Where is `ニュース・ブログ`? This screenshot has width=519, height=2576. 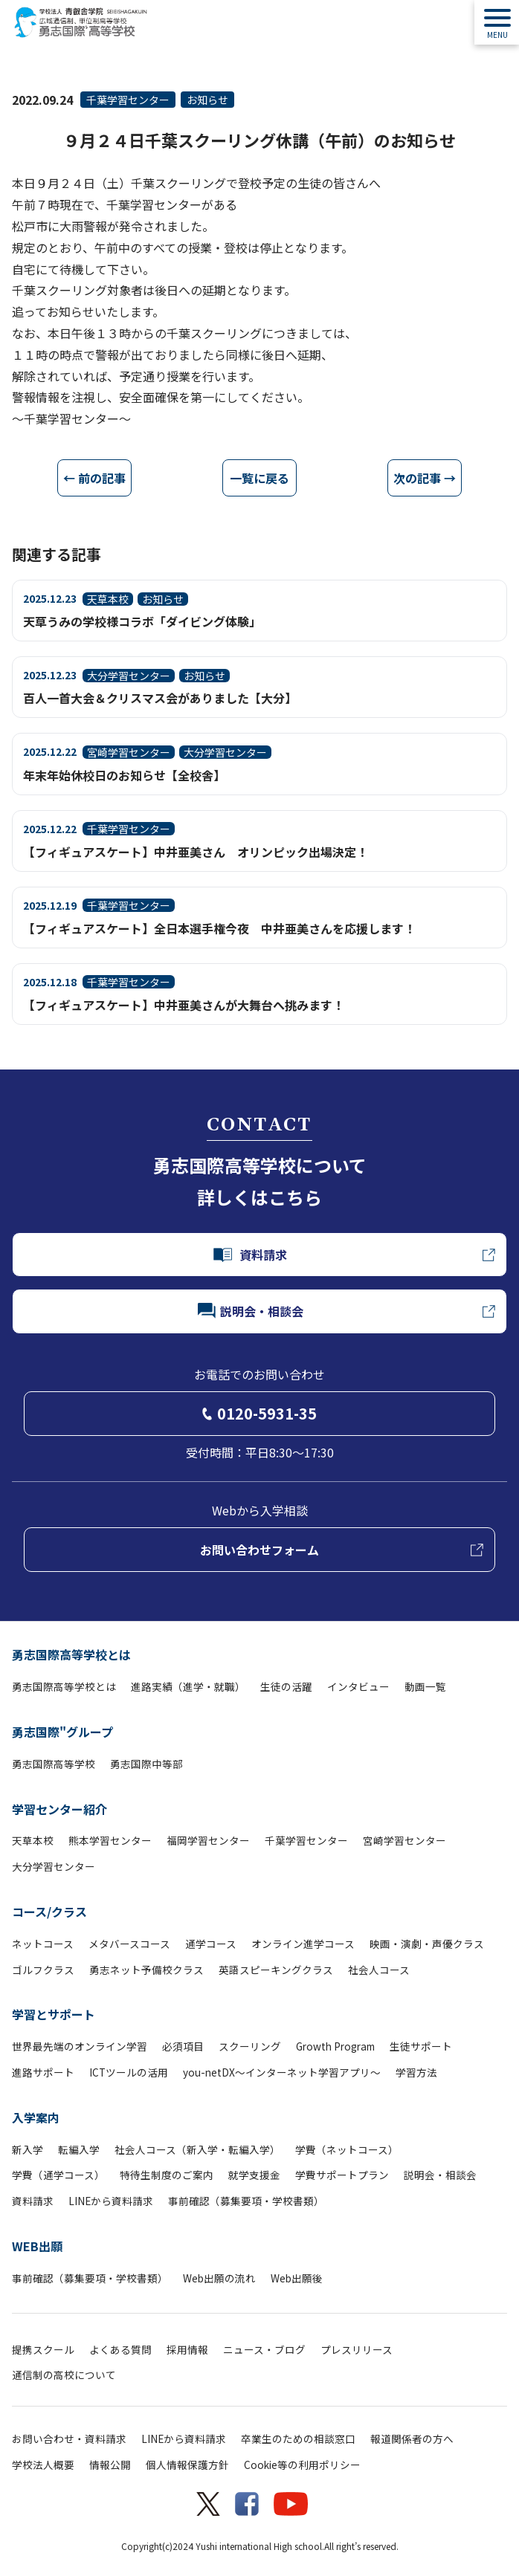 ニュース・ブログ is located at coordinates (264, 2349).